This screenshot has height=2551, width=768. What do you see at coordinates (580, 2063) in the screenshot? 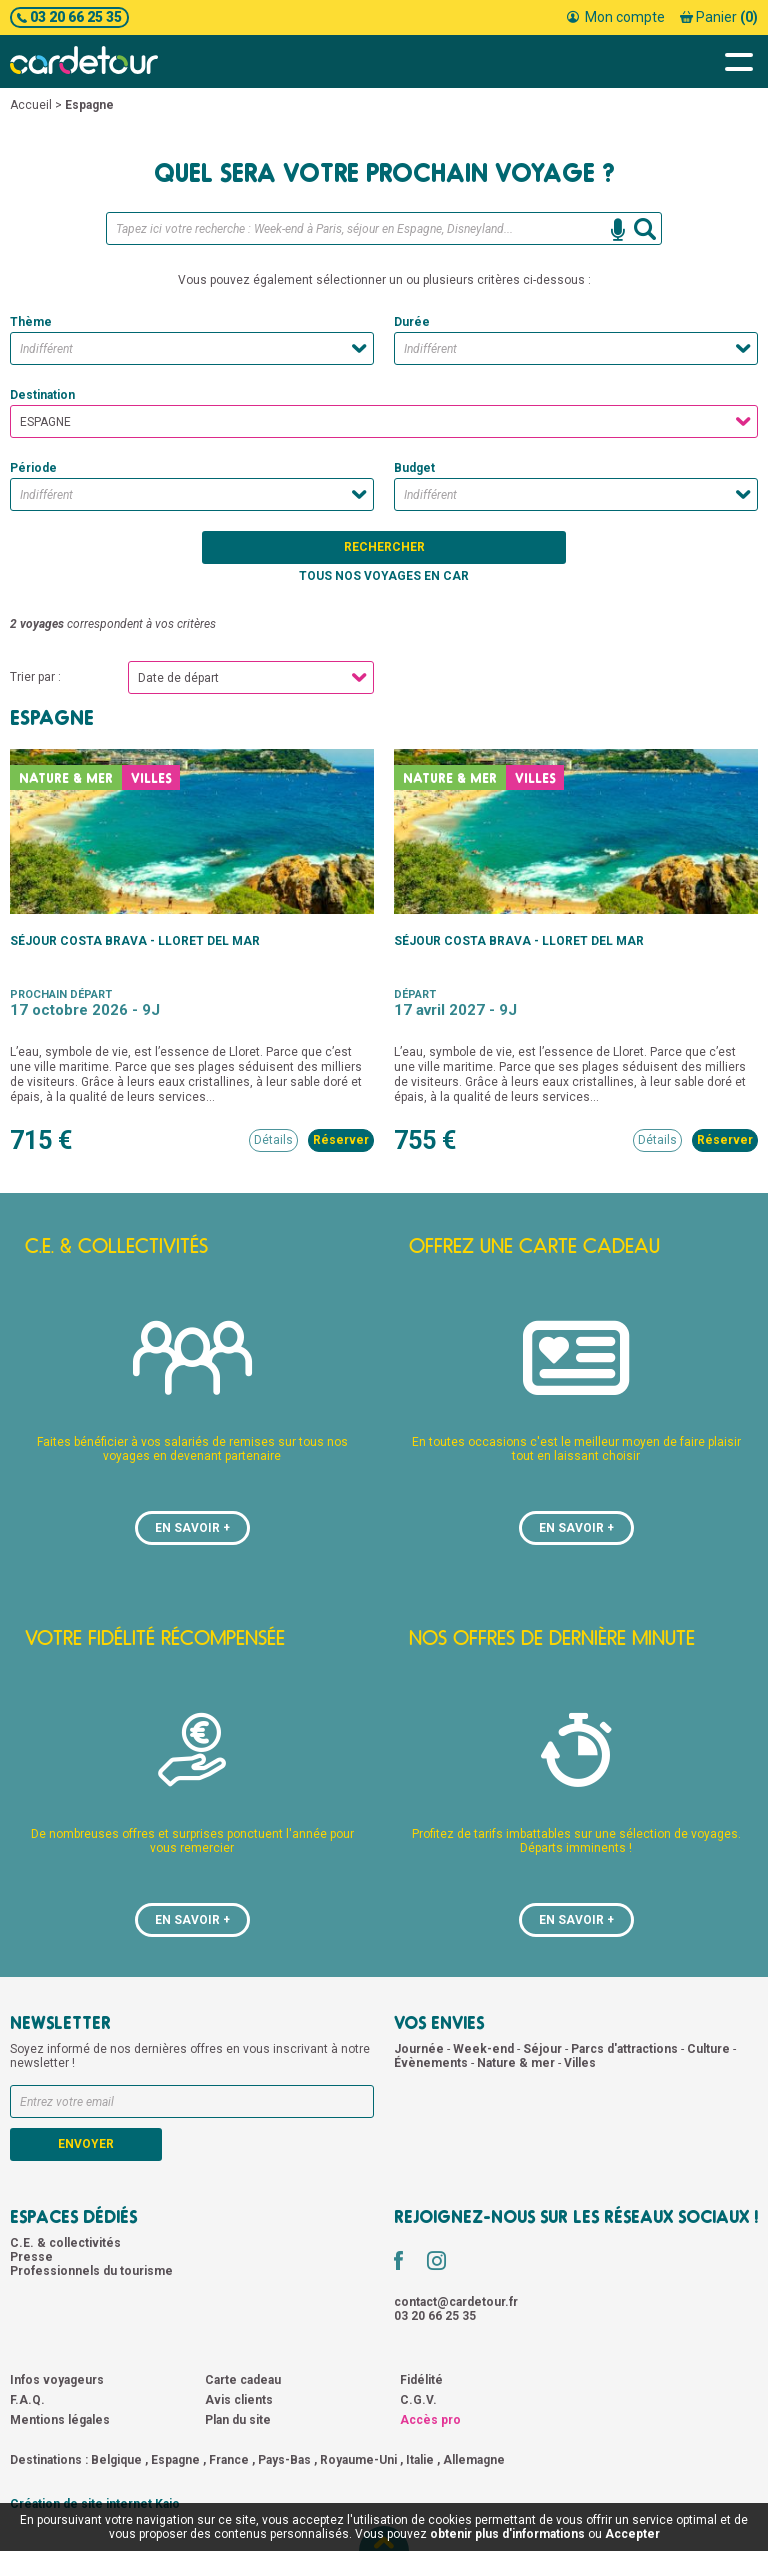
I see `Villes` at bounding box center [580, 2063].